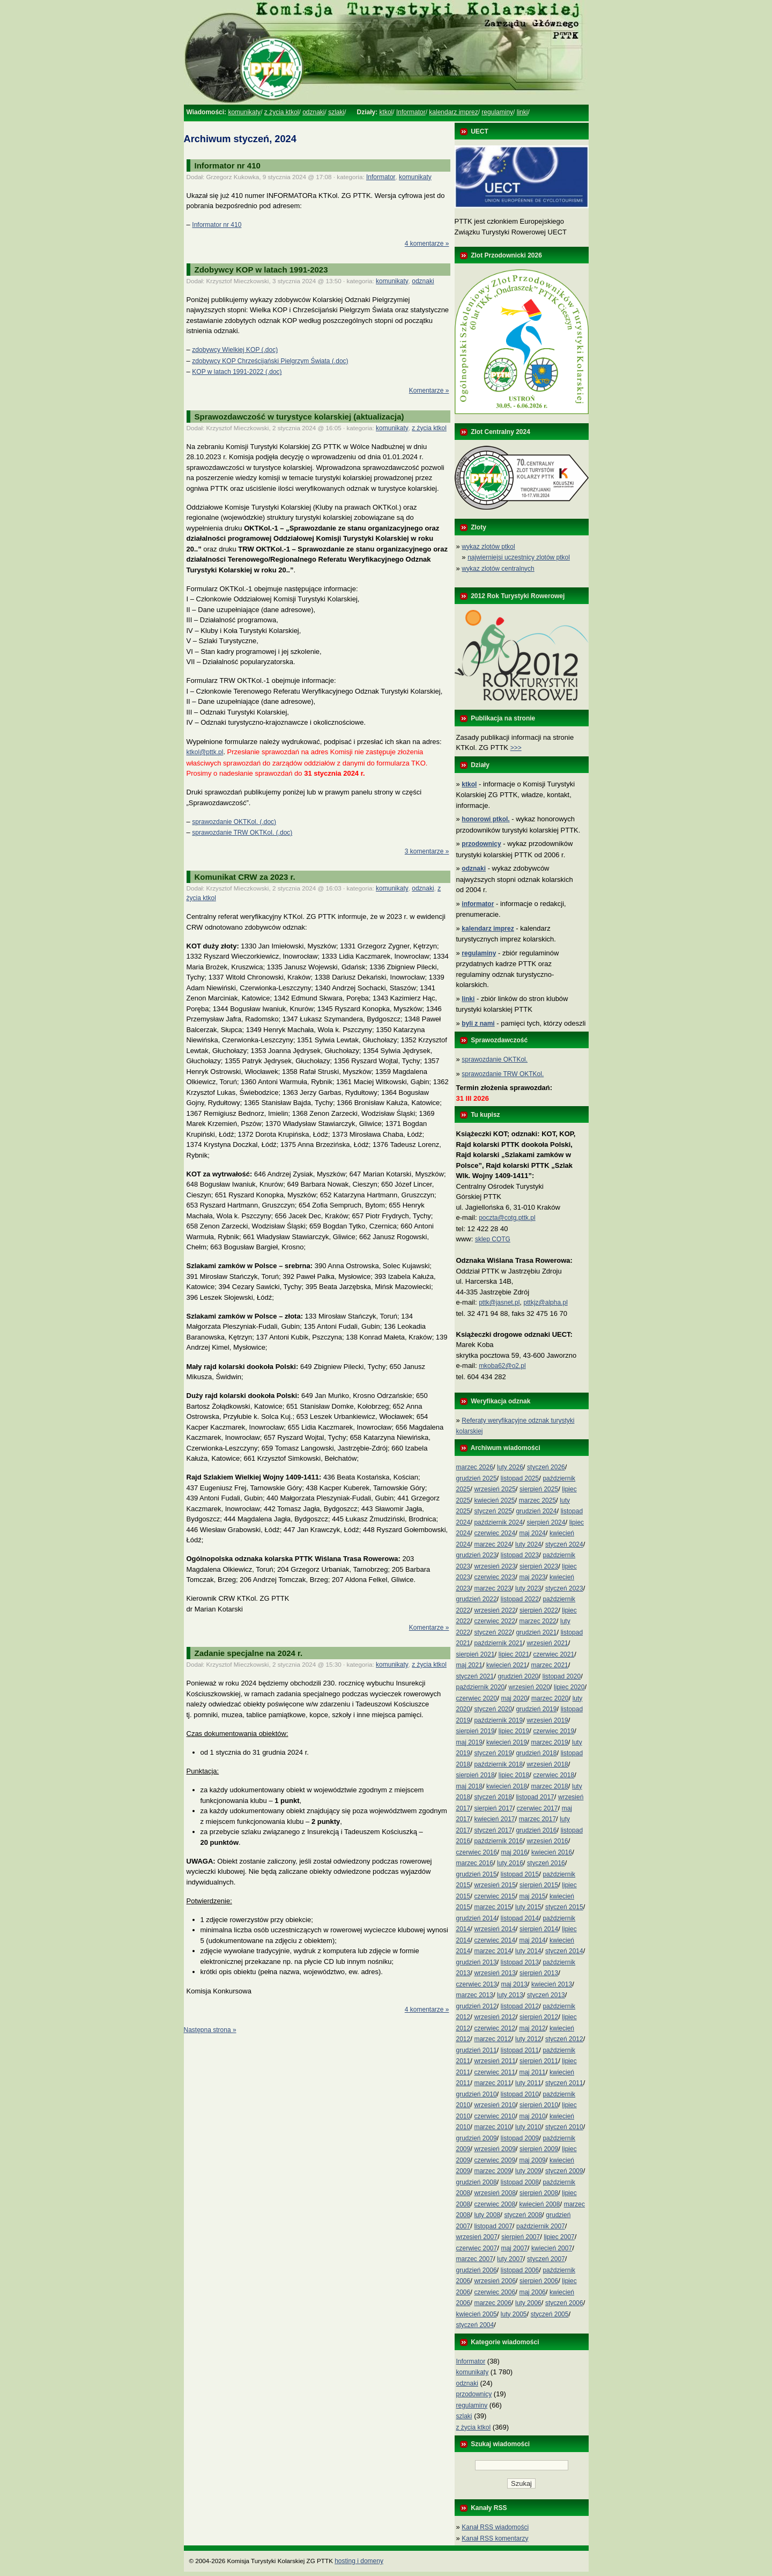 The height and width of the screenshot is (2576, 772). I want to click on czerwiec 2013, so click(477, 1984).